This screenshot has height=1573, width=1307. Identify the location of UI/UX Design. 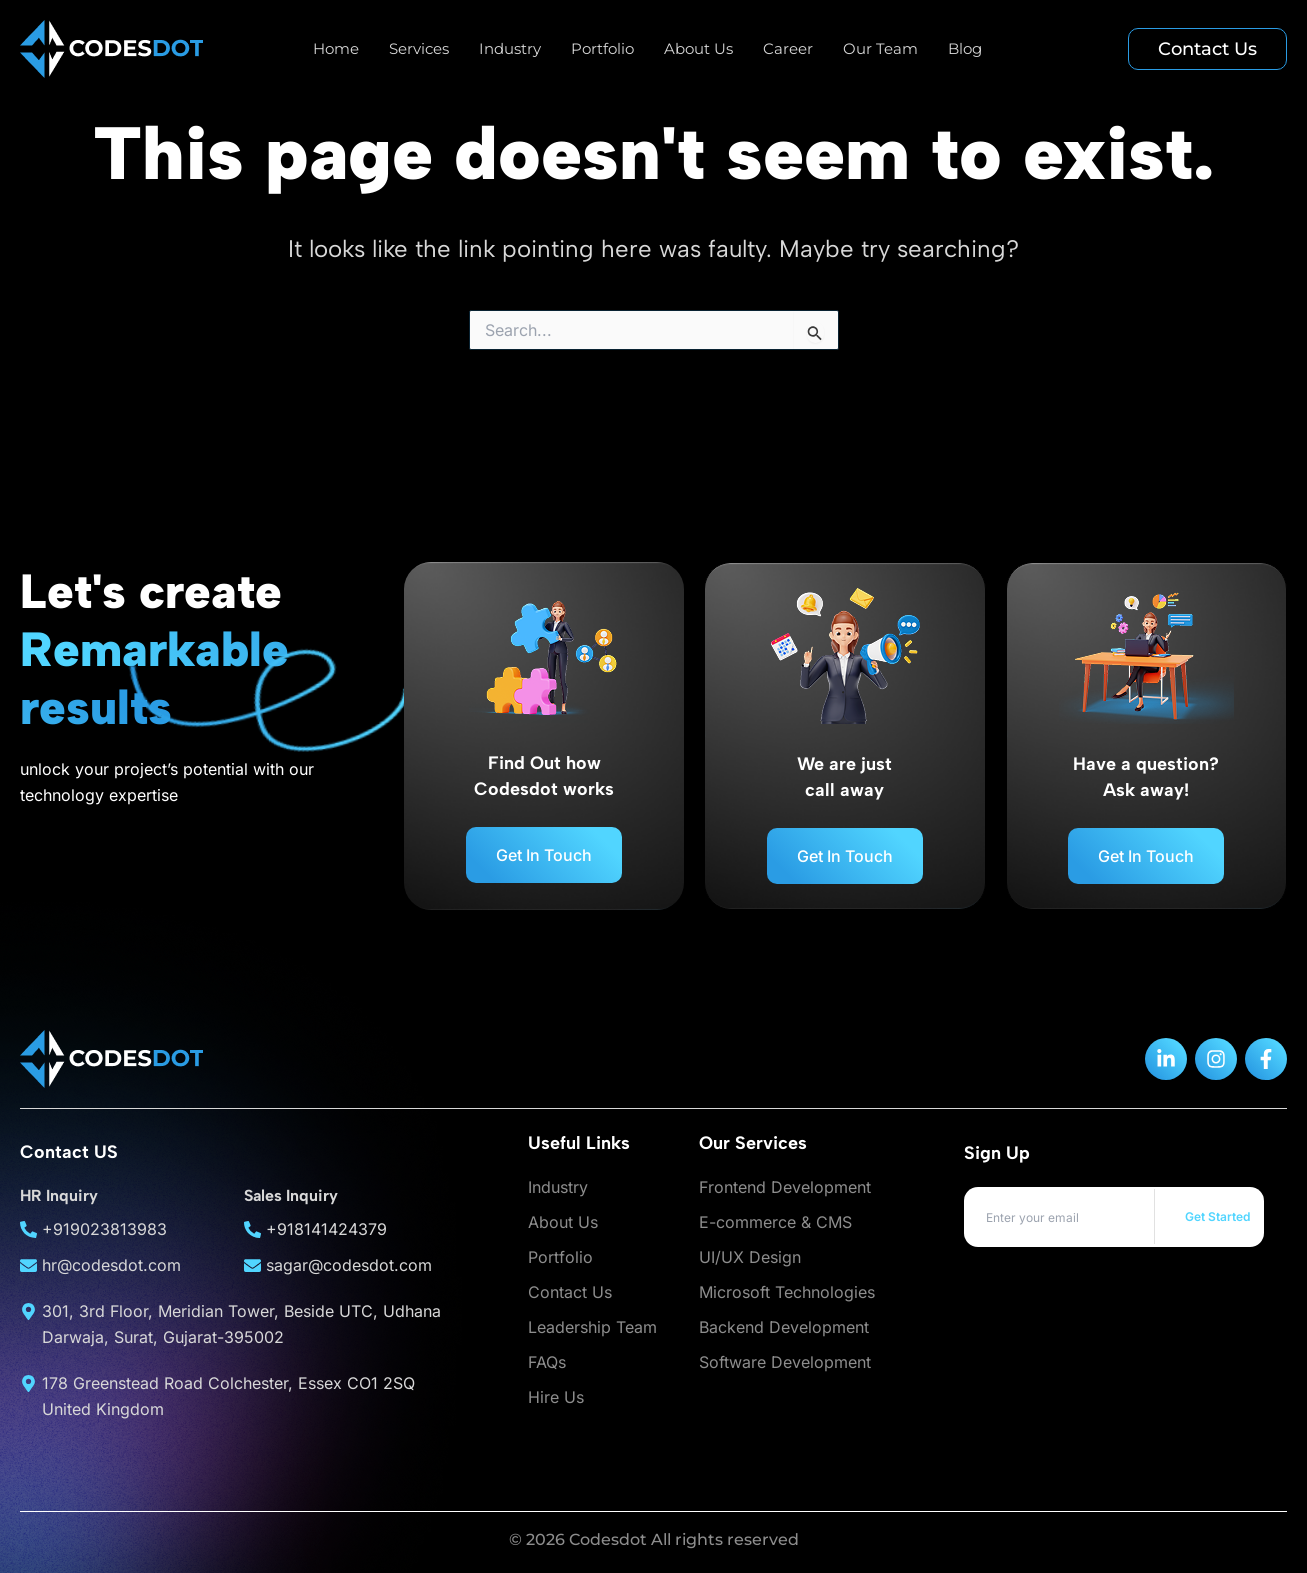
(750, 1257).